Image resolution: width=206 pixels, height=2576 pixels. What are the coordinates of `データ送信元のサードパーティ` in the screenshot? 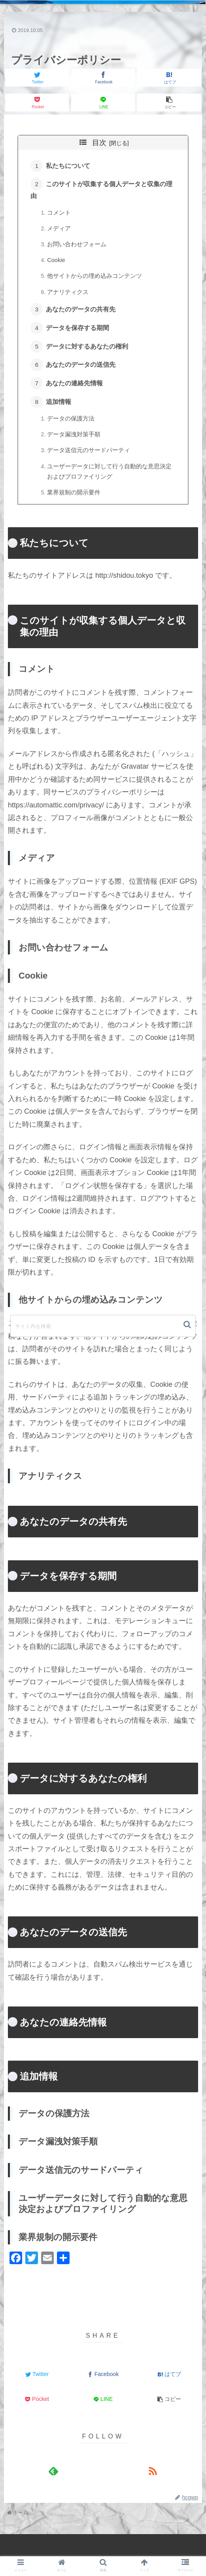 It's located at (89, 458).